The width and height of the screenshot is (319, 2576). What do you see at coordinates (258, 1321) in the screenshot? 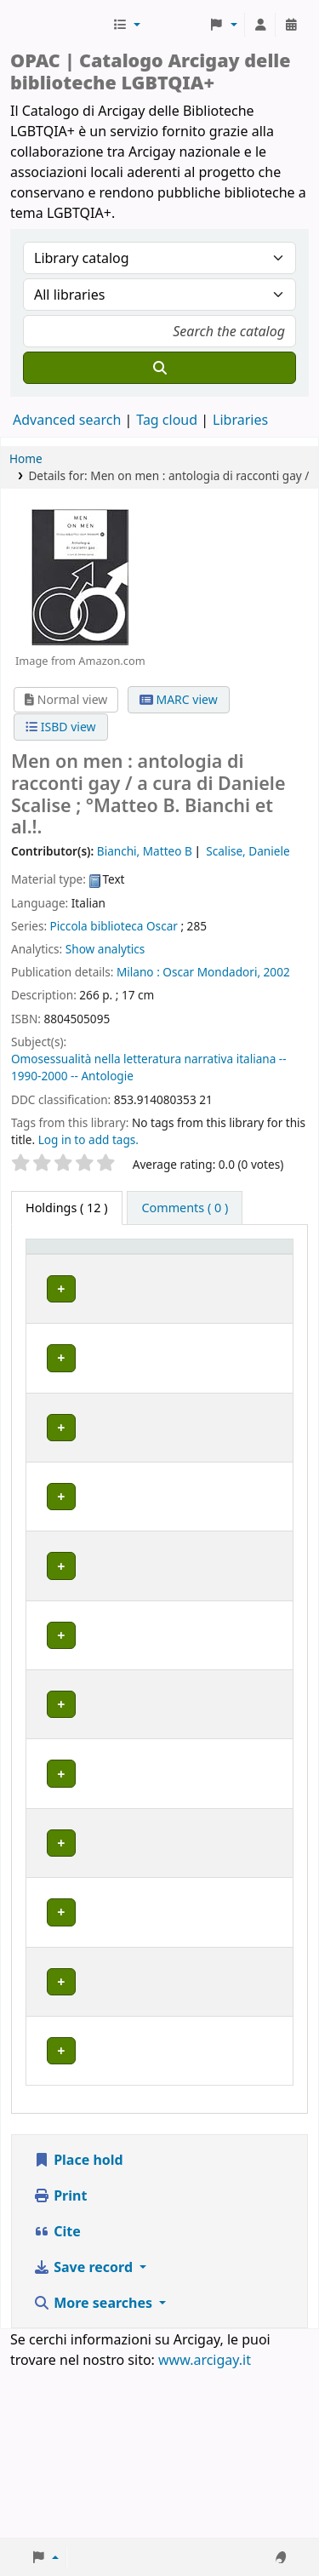
I see `[Expand or collapse row details]` at bounding box center [258, 1321].